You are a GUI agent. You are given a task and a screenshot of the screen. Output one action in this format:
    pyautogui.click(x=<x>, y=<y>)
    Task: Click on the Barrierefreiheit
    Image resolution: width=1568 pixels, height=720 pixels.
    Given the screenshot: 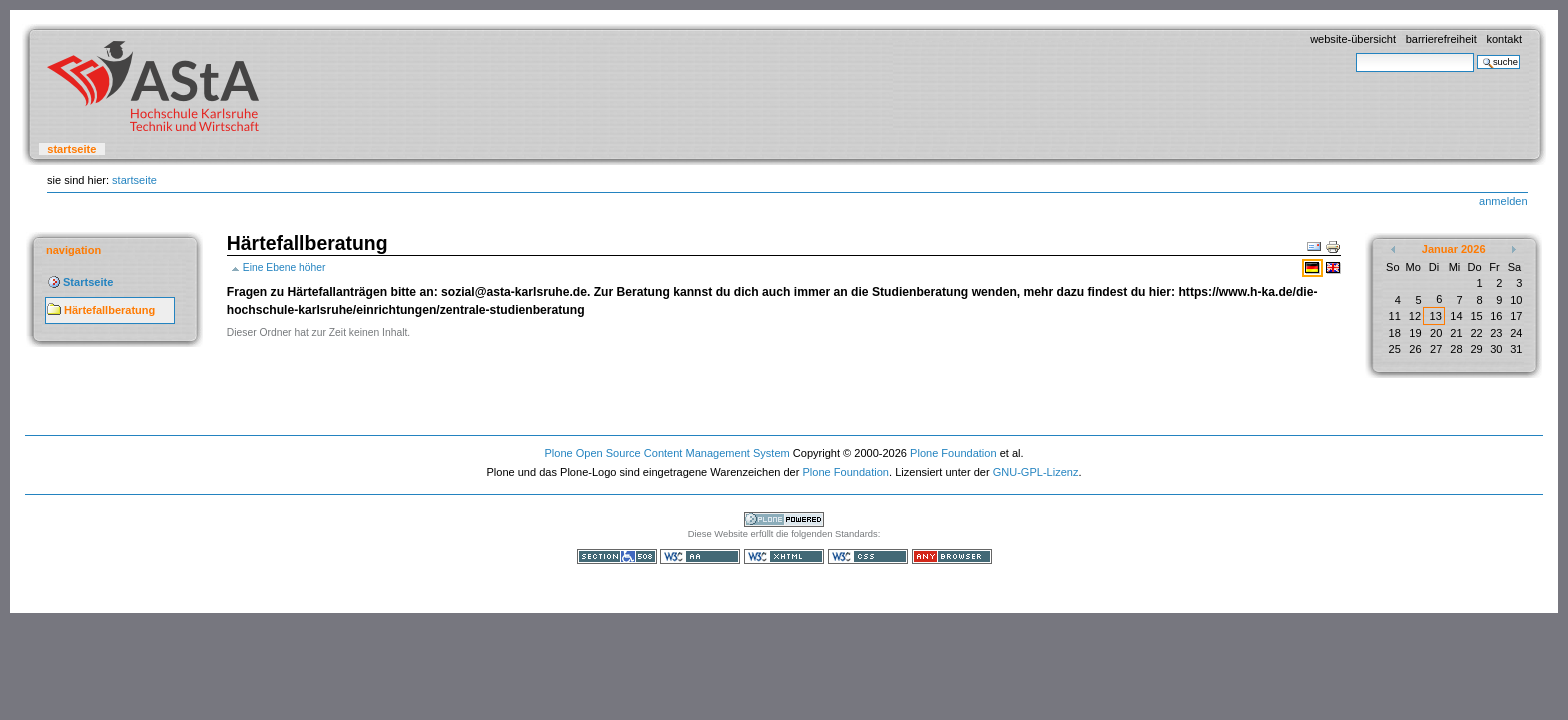 What is the action you would take?
    pyautogui.click(x=1441, y=39)
    